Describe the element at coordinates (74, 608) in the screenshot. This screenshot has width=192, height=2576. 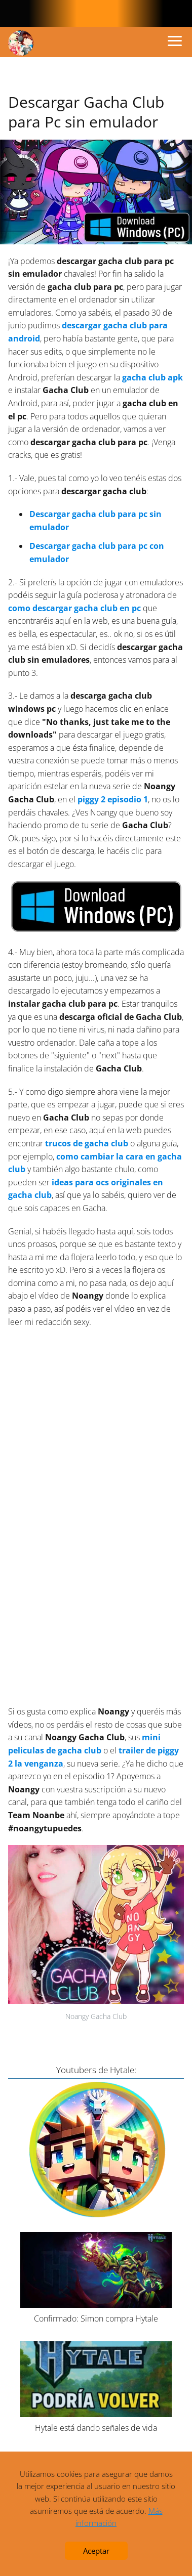
I see `como descargar gacha club en pc` at that location.